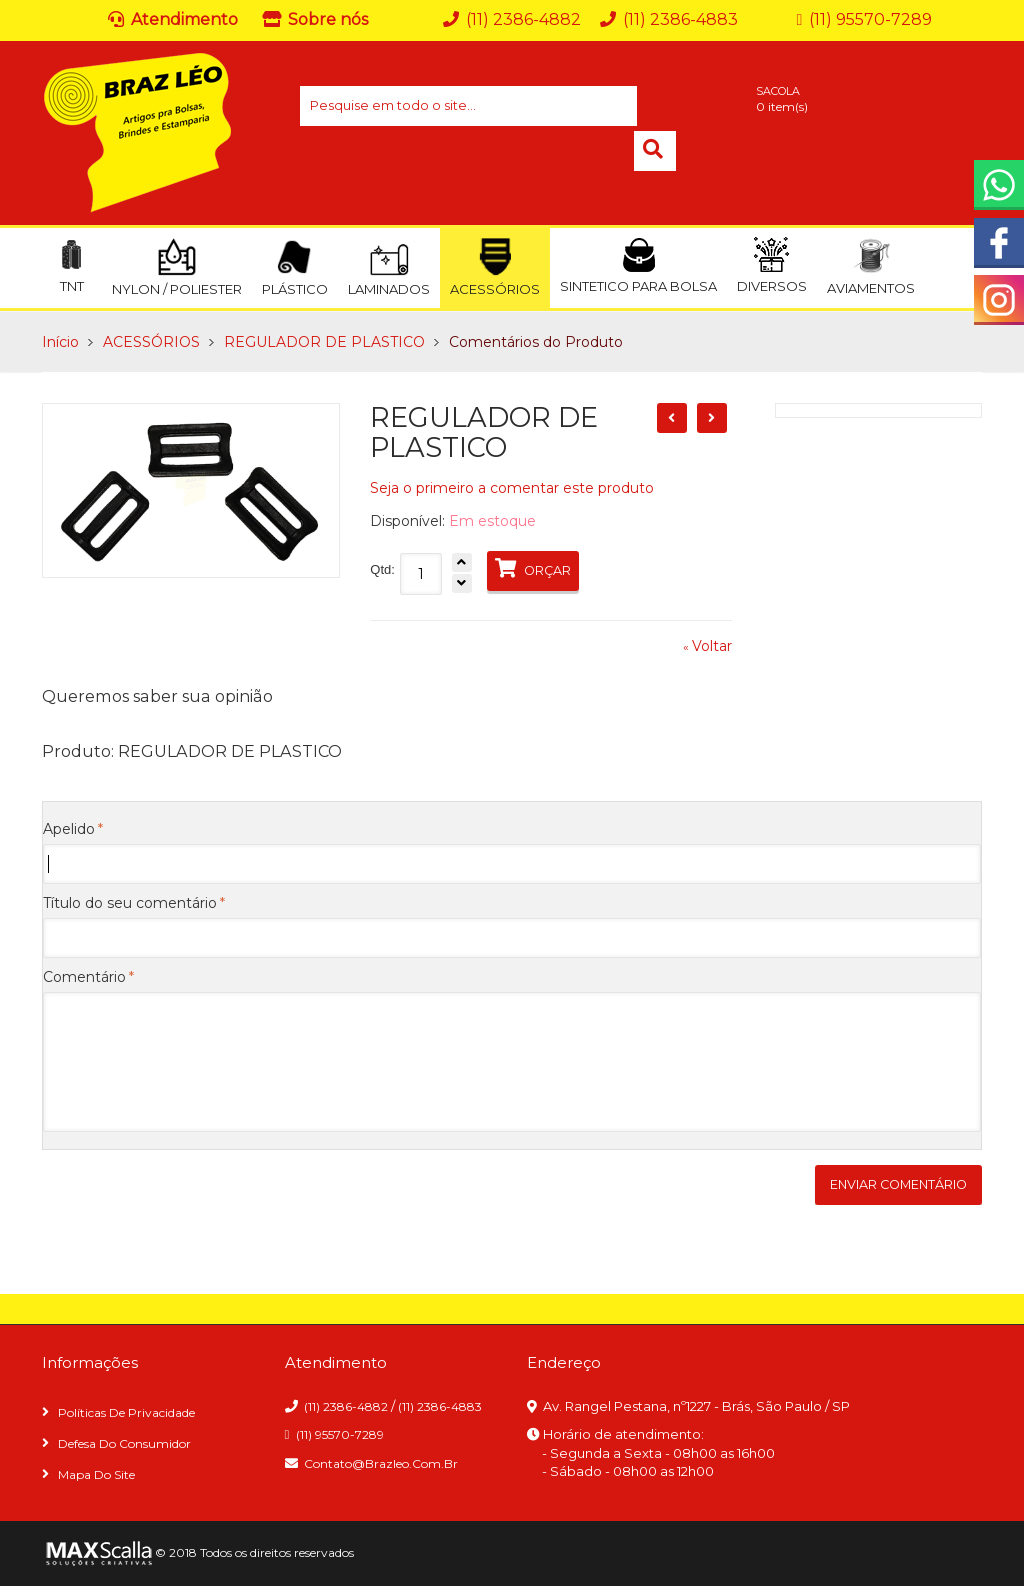 Image resolution: width=1024 pixels, height=1586 pixels. What do you see at coordinates (96, 1474) in the screenshot?
I see `Mapa do site` at bounding box center [96, 1474].